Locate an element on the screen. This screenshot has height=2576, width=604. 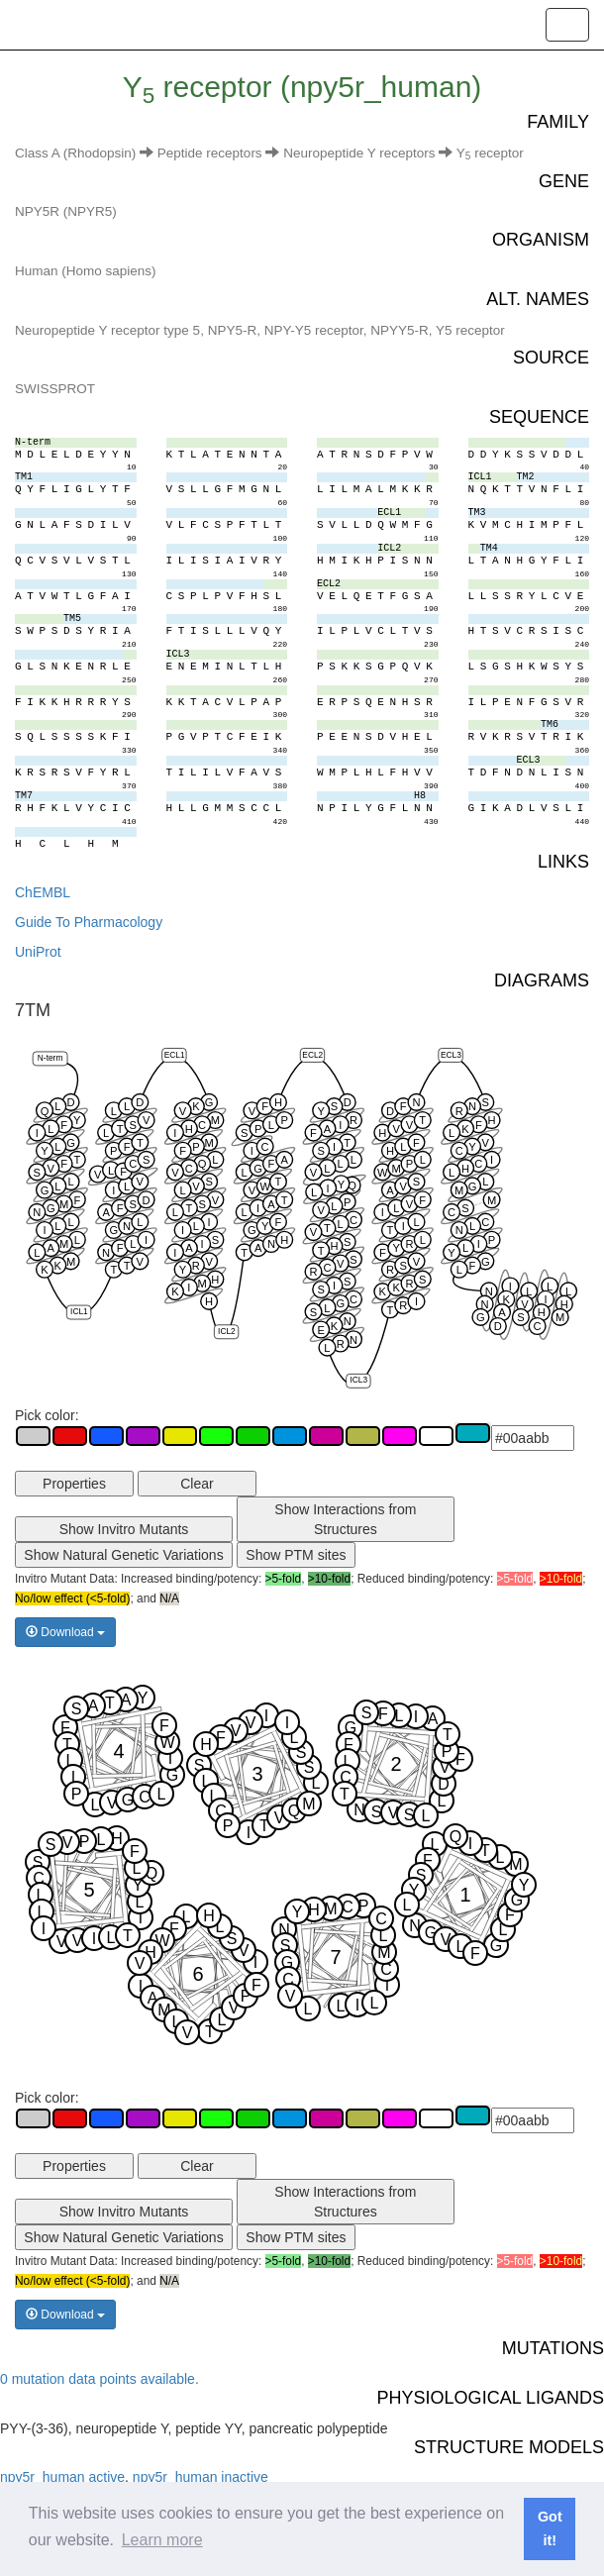
Download is located at coordinates (65, 1632).